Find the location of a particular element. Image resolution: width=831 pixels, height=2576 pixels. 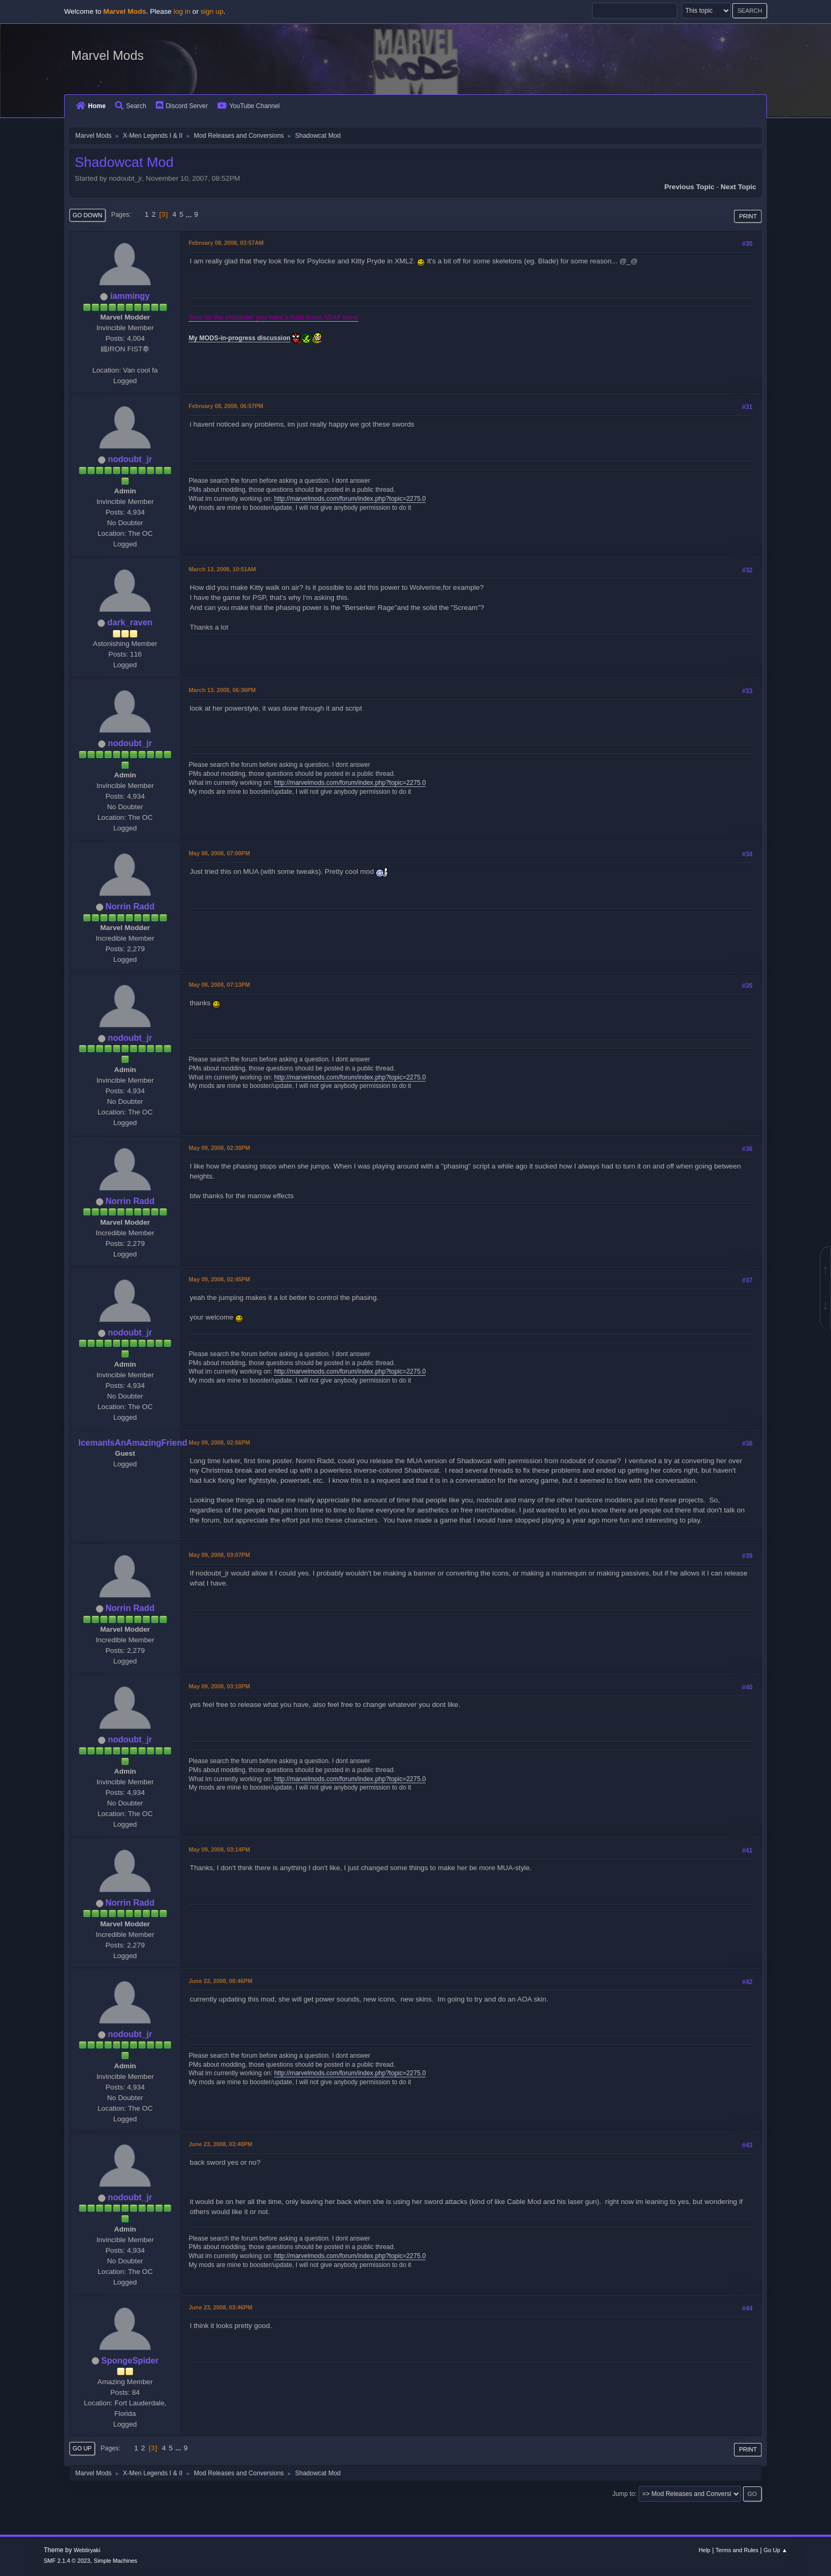

May 09, 2008, 03:07PM is located at coordinates (219, 1555).